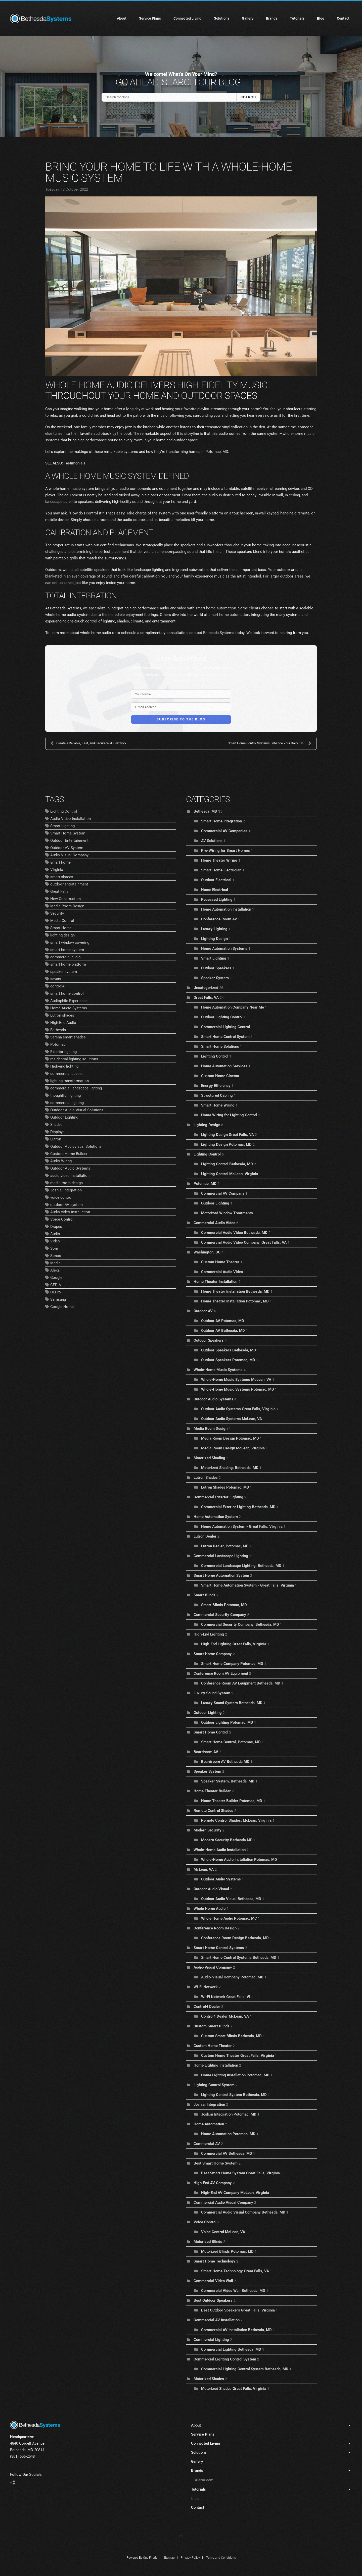 The width and height of the screenshot is (362, 2576). I want to click on smart shades, so click(61, 877).